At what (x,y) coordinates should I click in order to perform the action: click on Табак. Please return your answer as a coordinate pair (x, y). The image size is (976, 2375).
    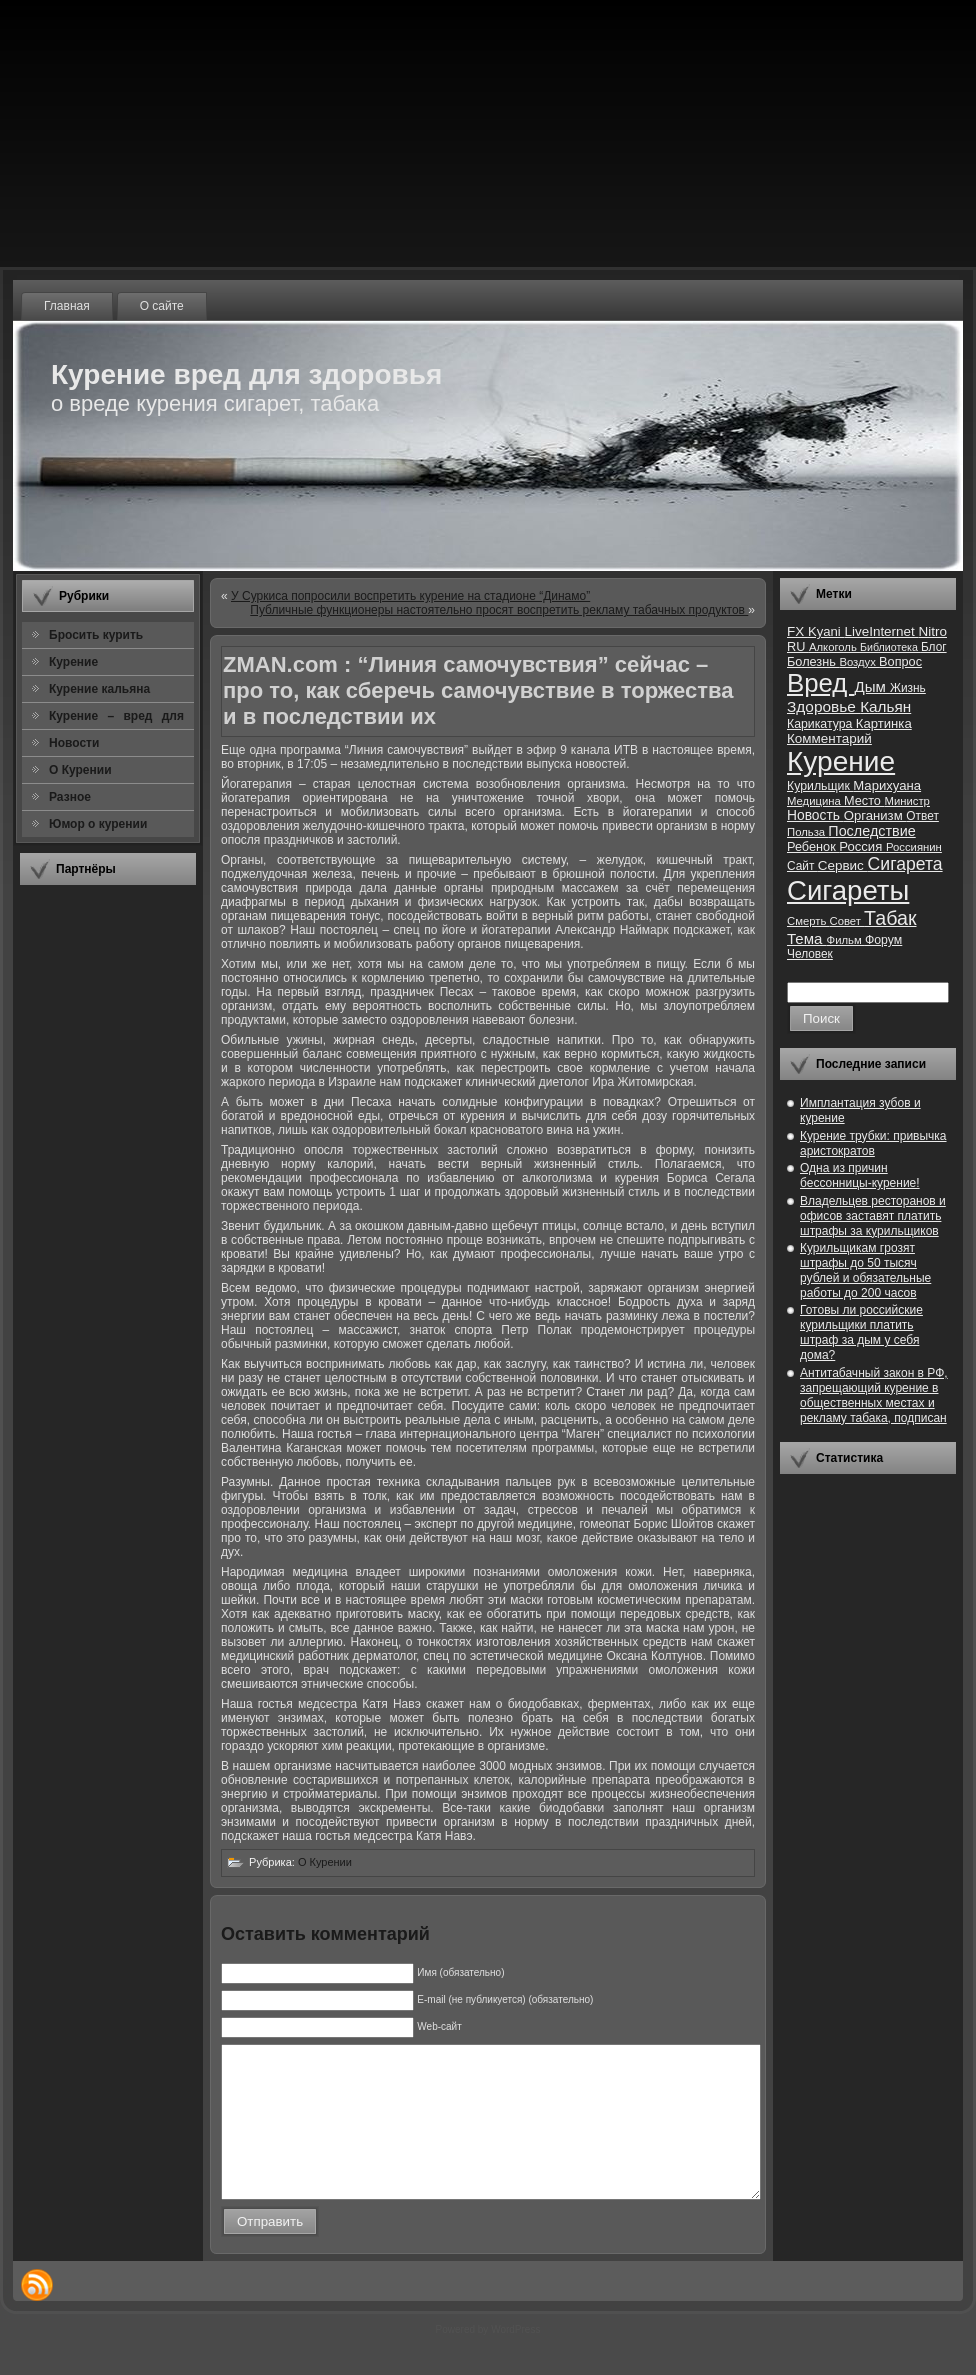
    Looking at the image, I should click on (890, 918).